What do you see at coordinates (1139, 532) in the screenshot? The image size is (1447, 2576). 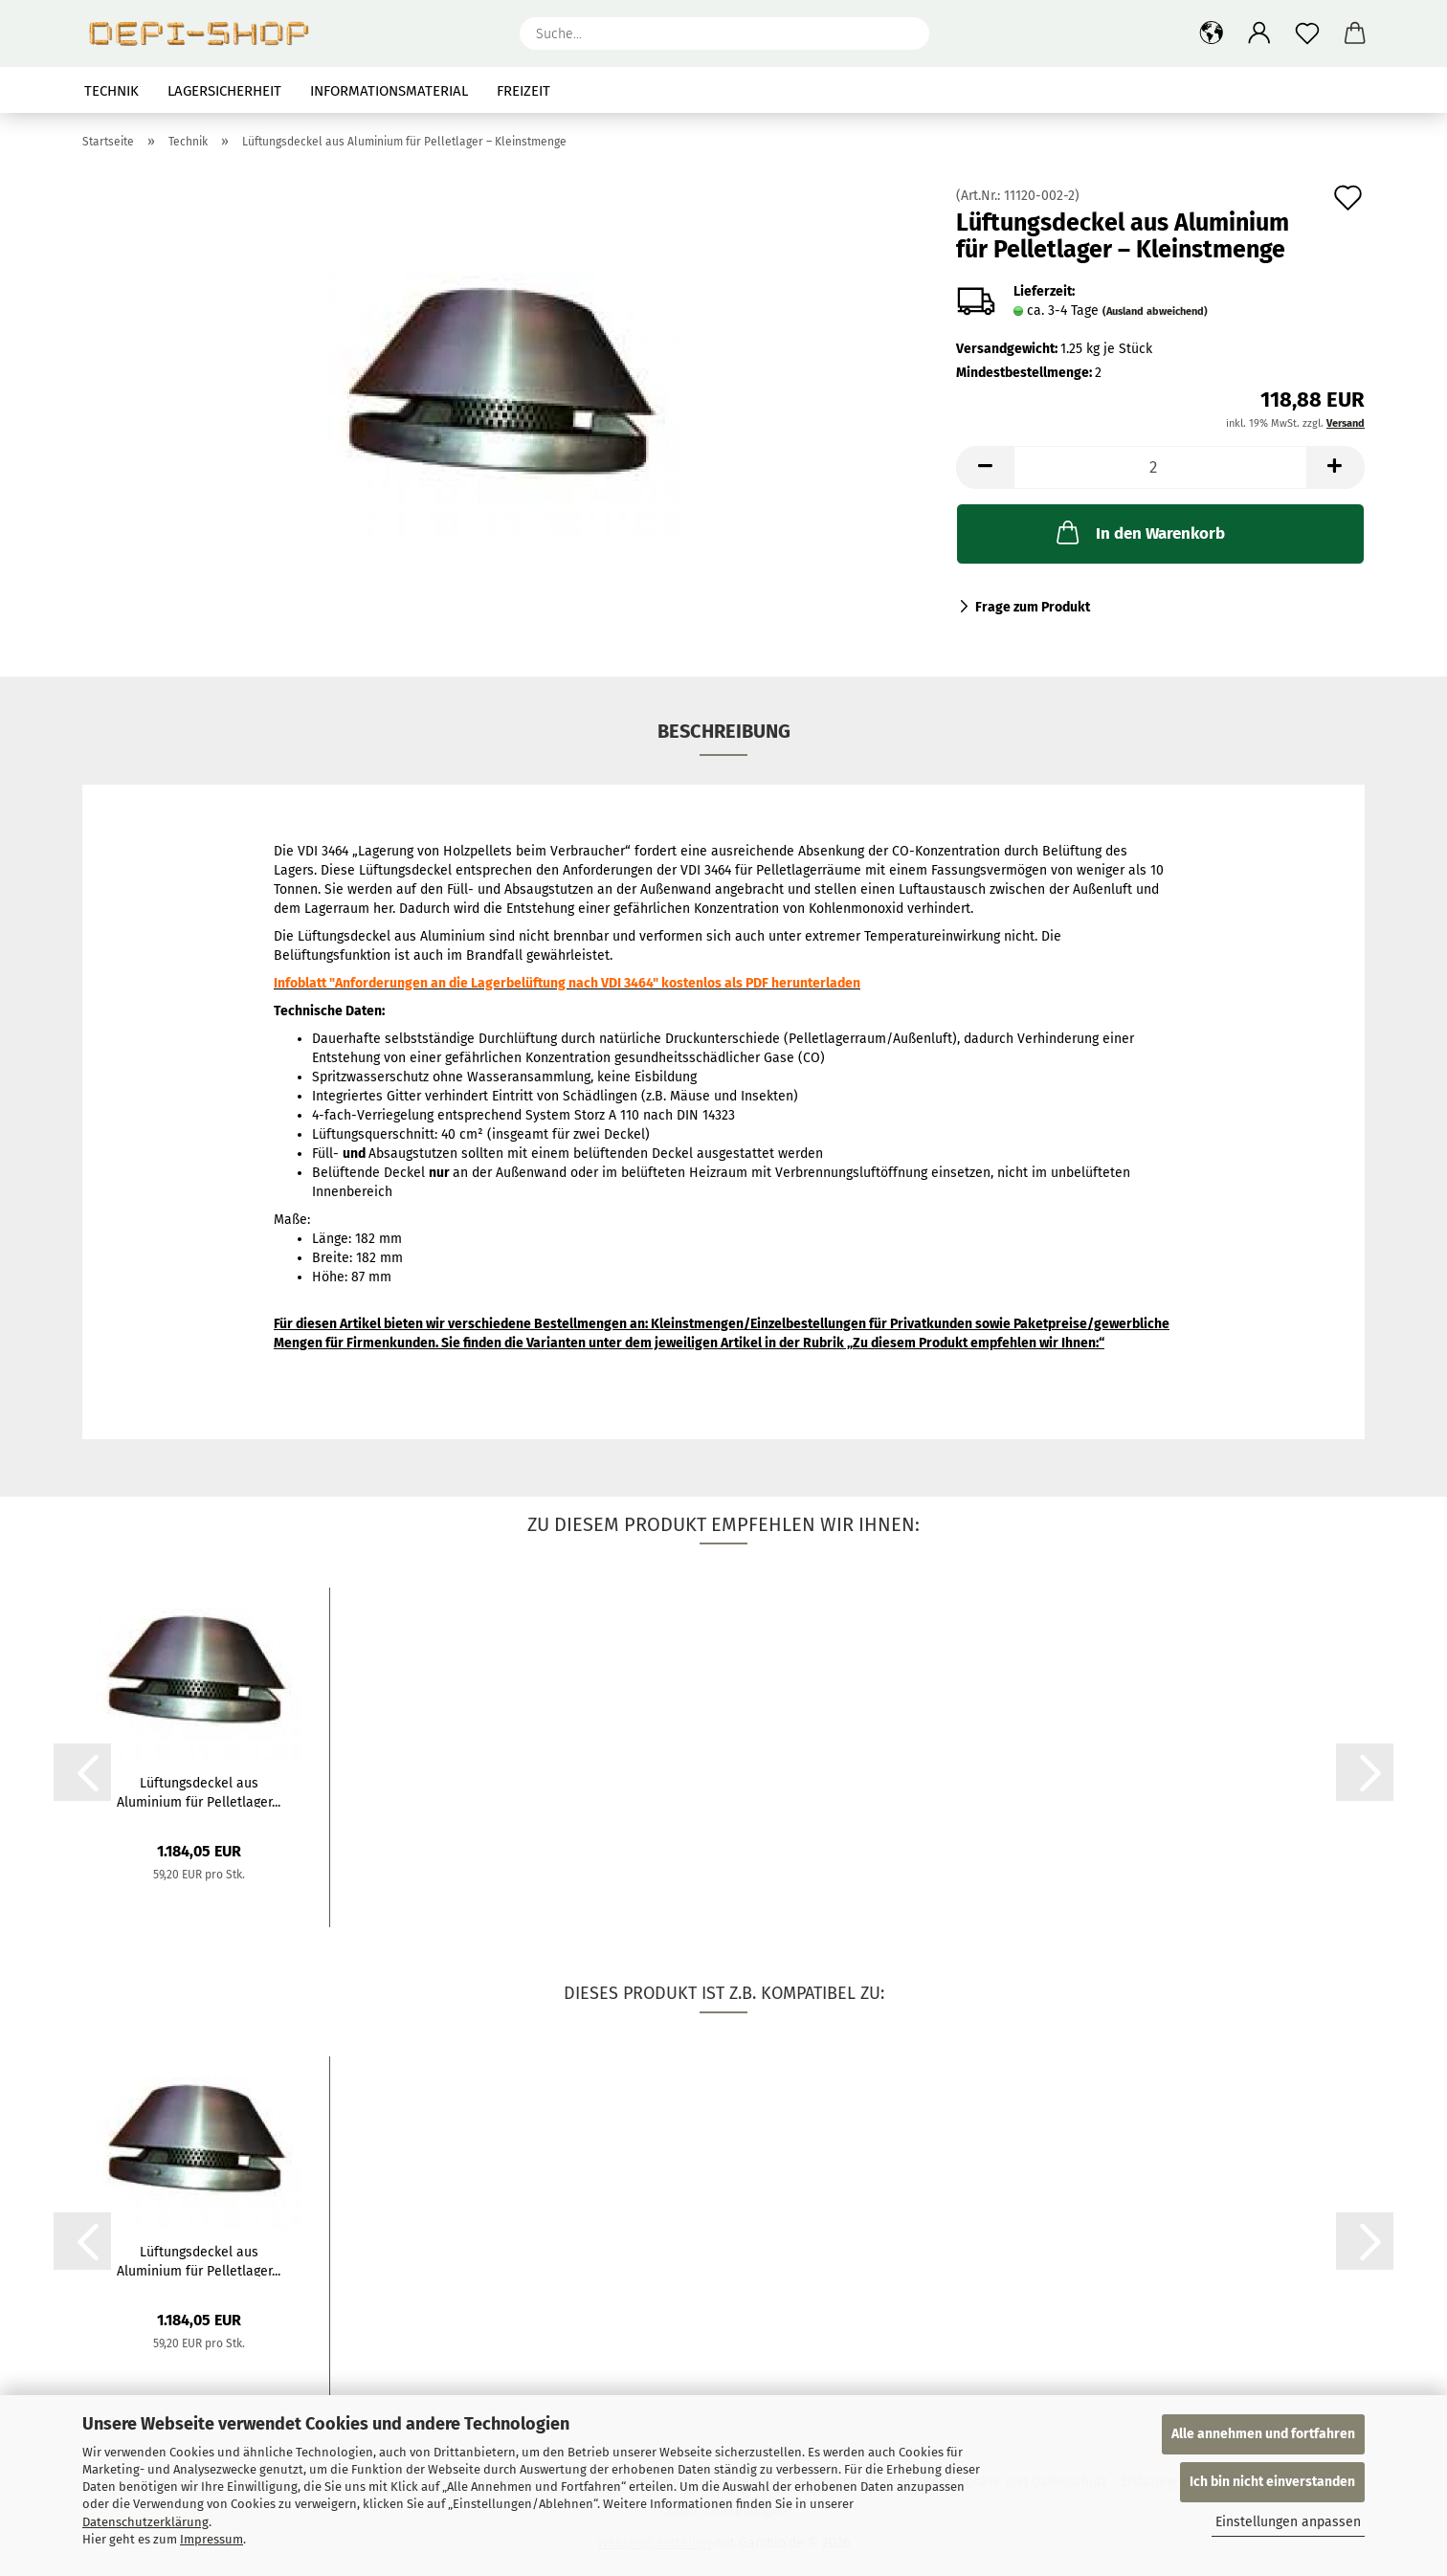 I see `In den Warenkorb` at bounding box center [1139, 532].